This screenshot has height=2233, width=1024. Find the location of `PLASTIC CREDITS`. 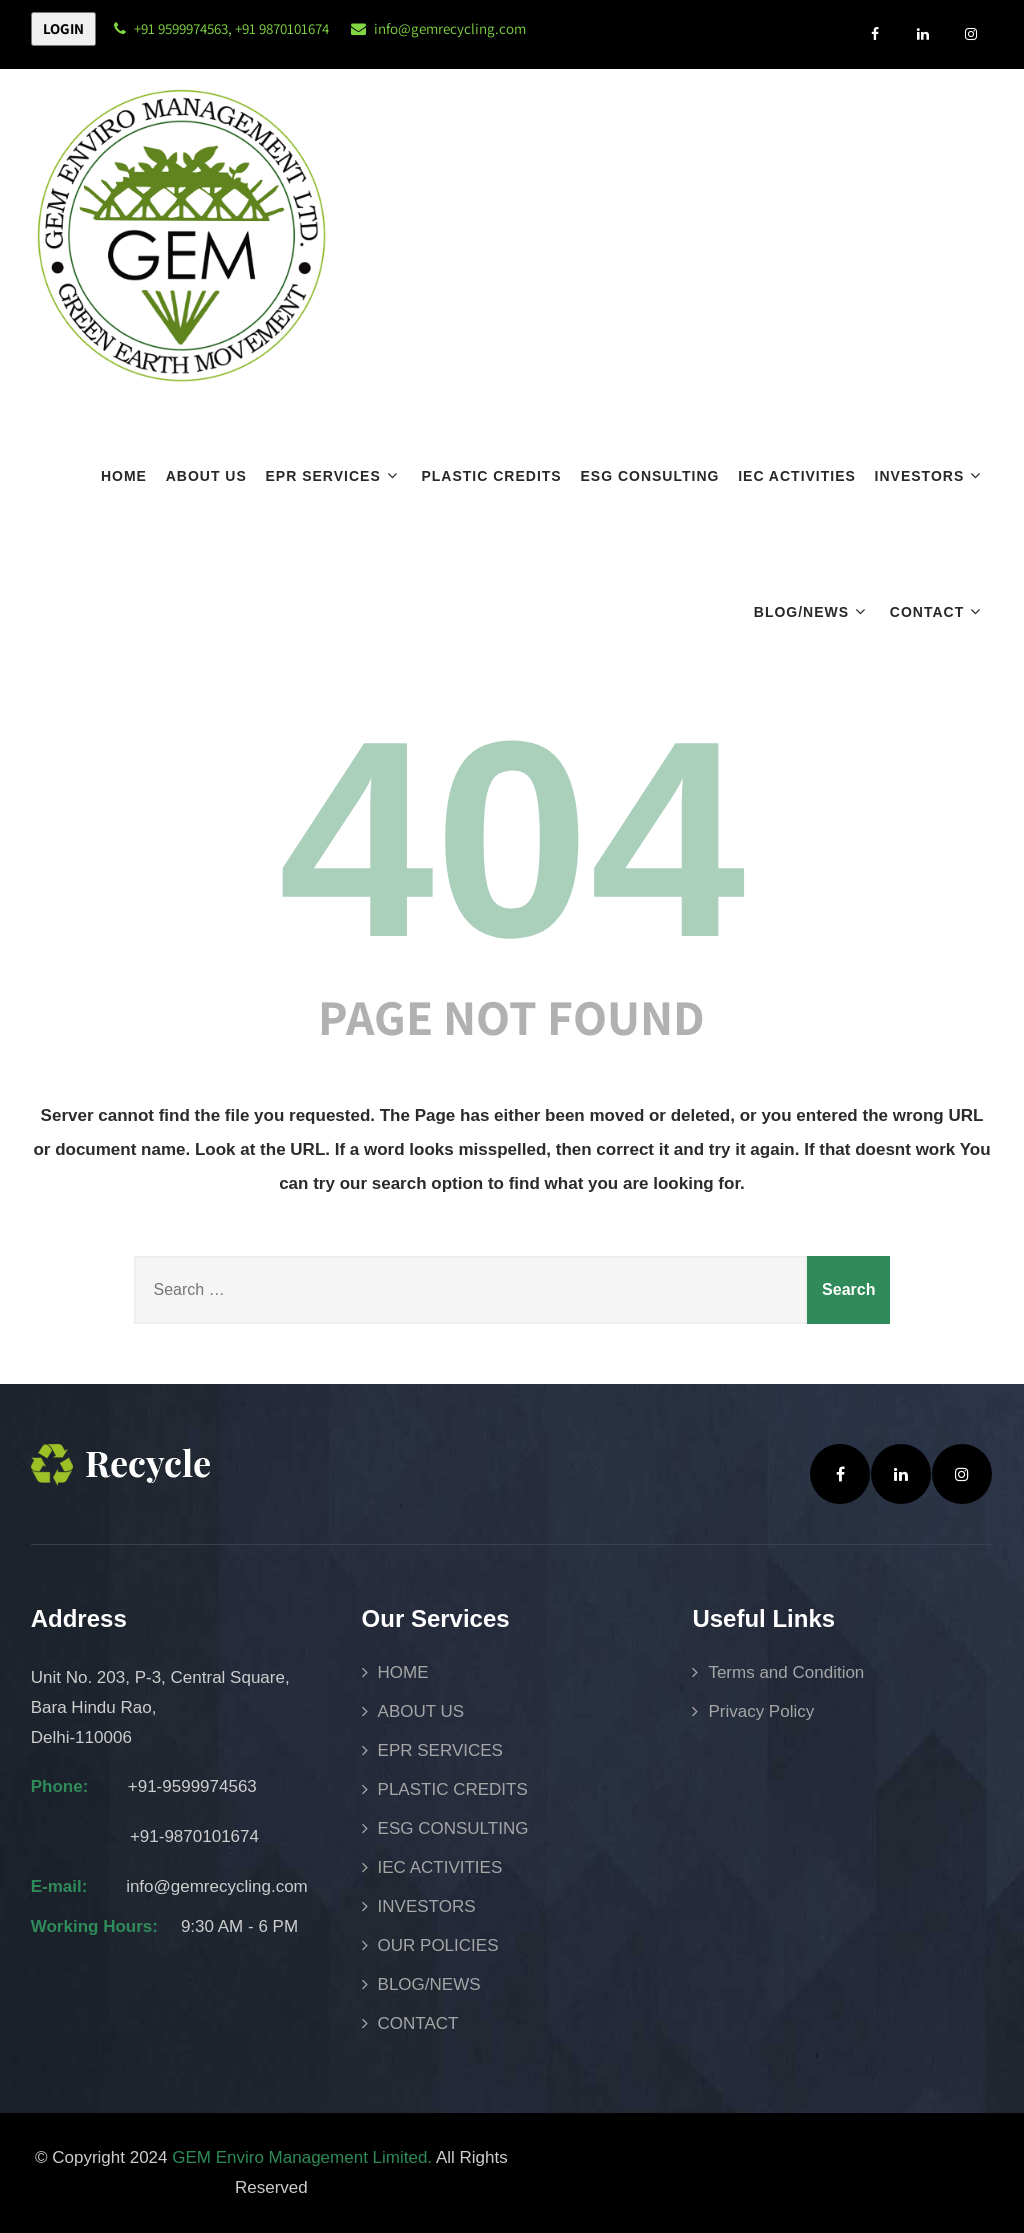

PLASTIC CREDITS is located at coordinates (491, 476).